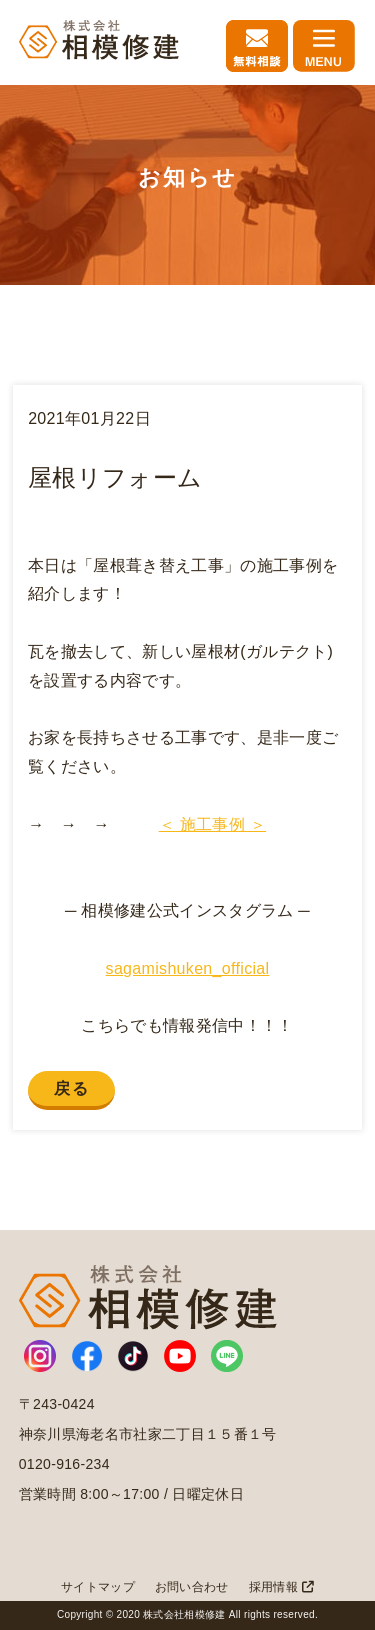 The width and height of the screenshot is (375, 1630). Describe the element at coordinates (192, 1587) in the screenshot. I see `お問い合わせ` at that location.